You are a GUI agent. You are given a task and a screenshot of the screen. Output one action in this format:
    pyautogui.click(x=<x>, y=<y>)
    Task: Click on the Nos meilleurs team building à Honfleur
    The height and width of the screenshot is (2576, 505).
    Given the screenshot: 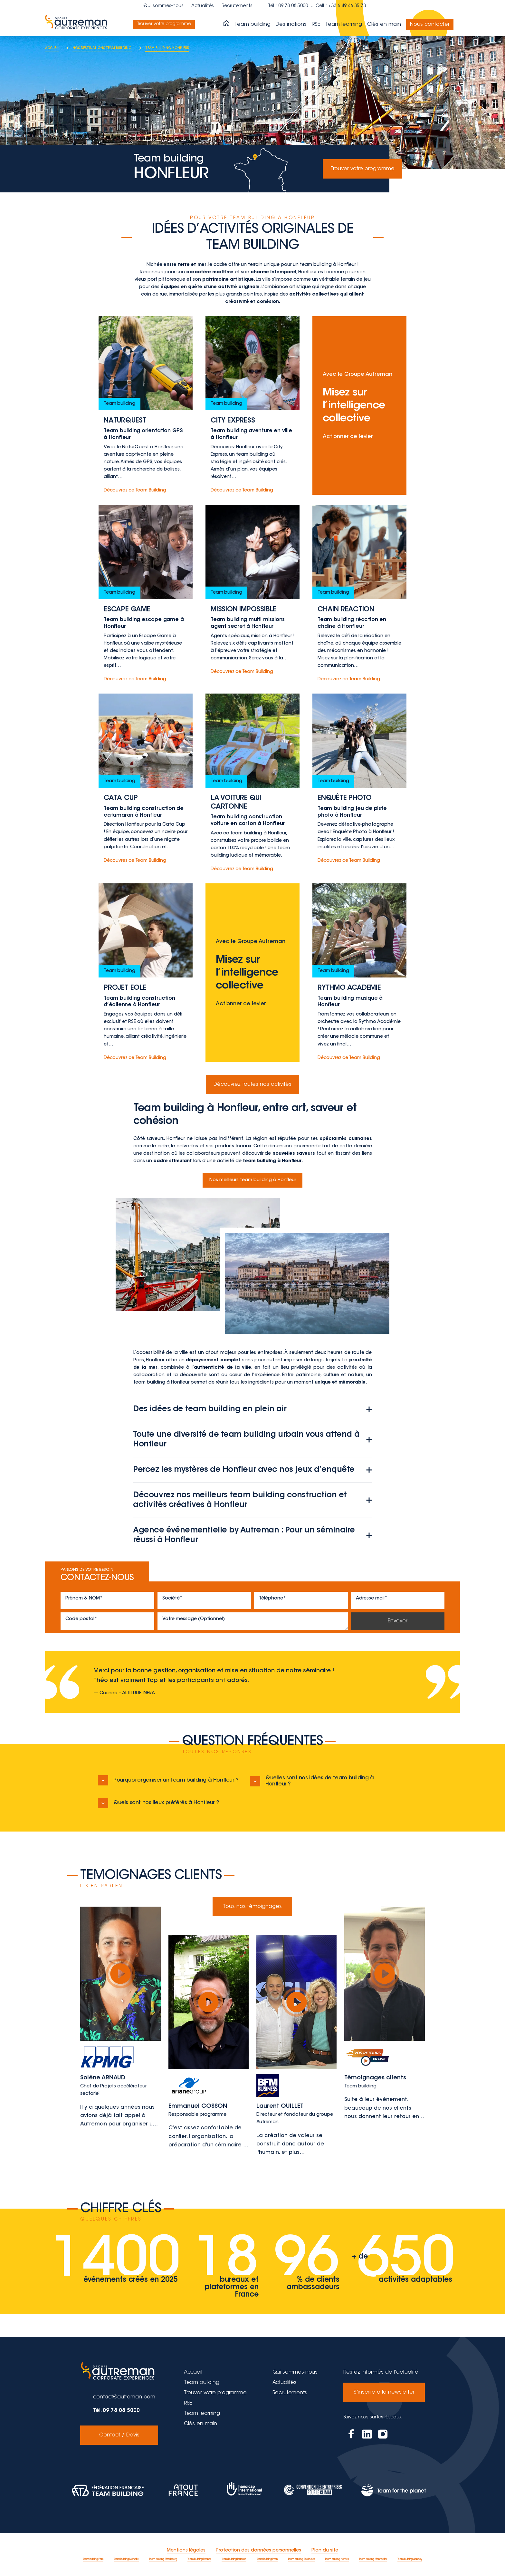 What is the action you would take?
    pyautogui.click(x=252, y=1180)
    